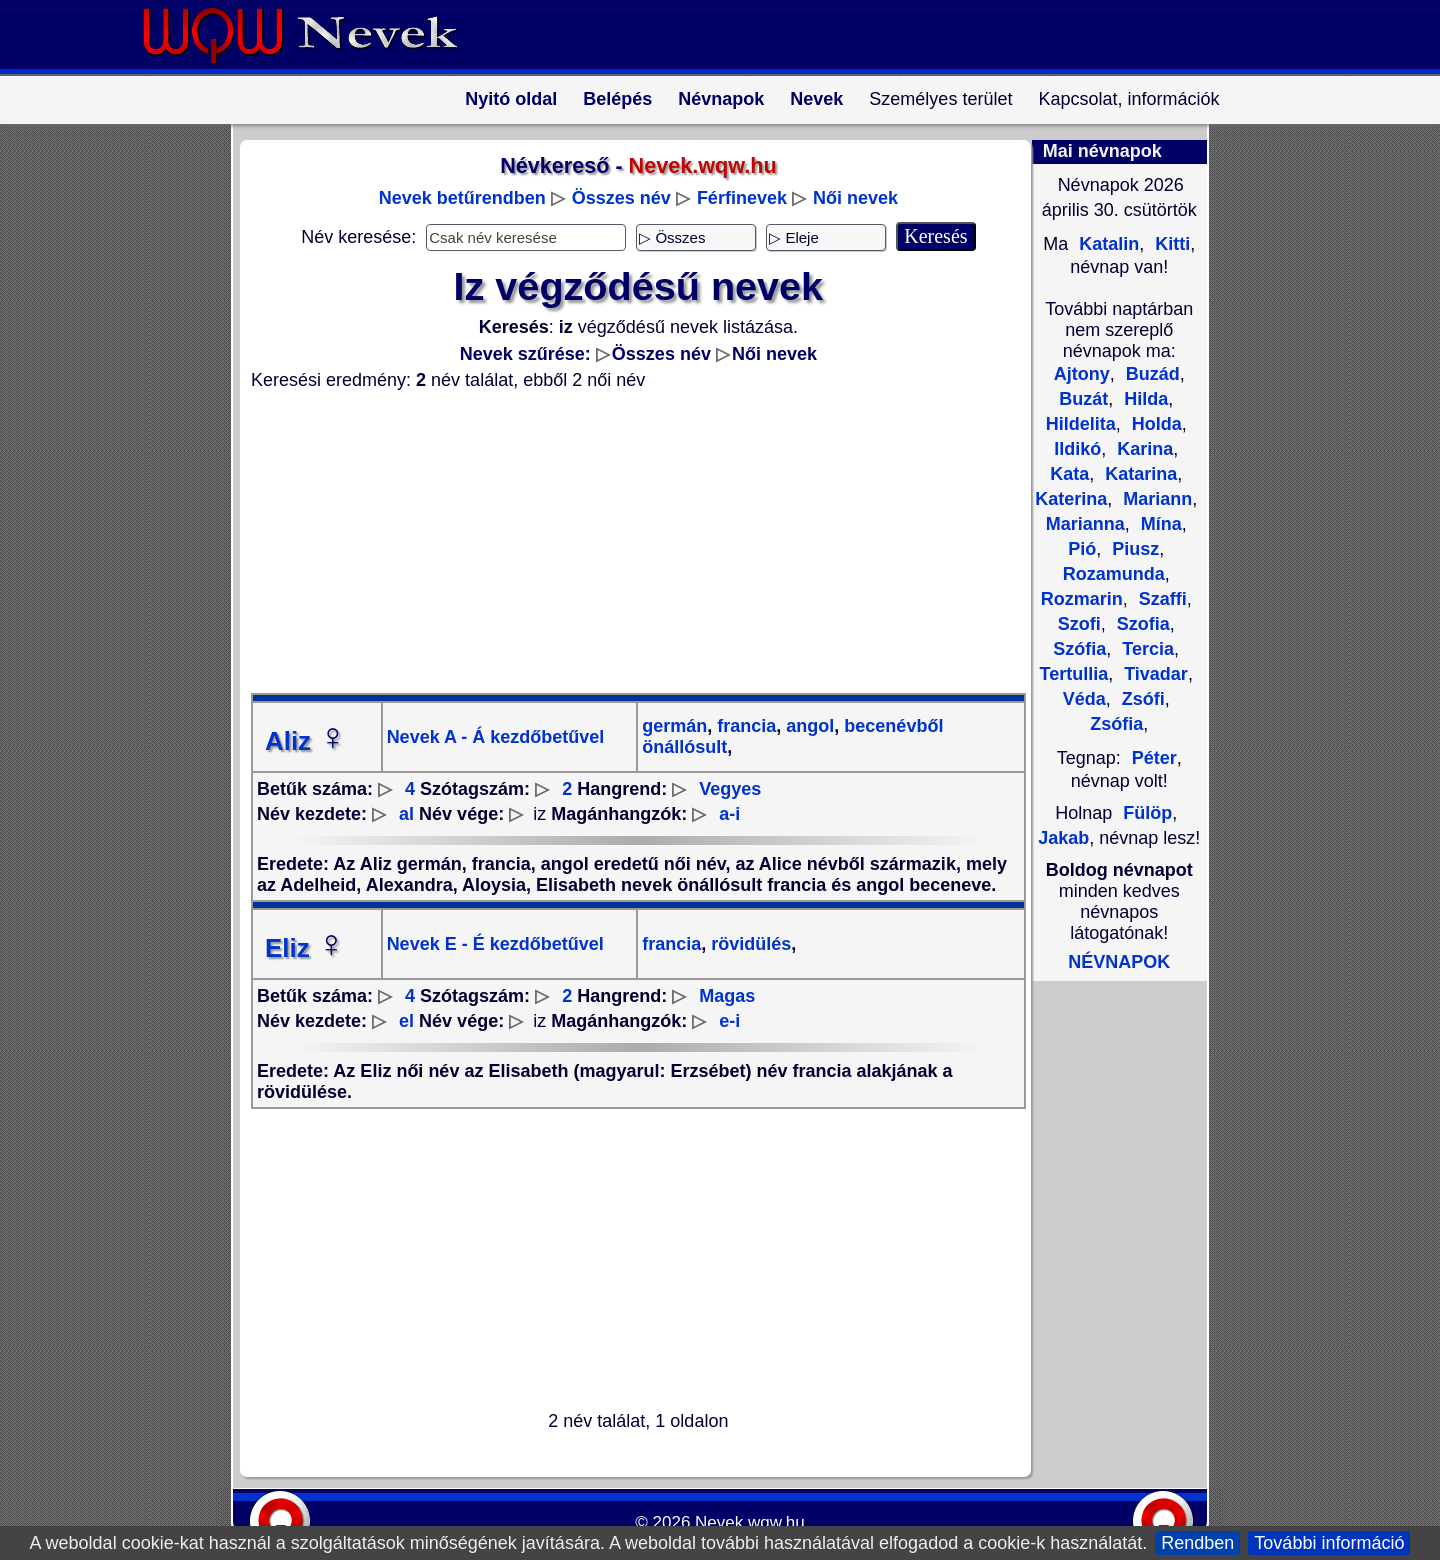 The height and width of the screenshot is (1560, 1440). I want to click on e-i, so click(729, 1021).